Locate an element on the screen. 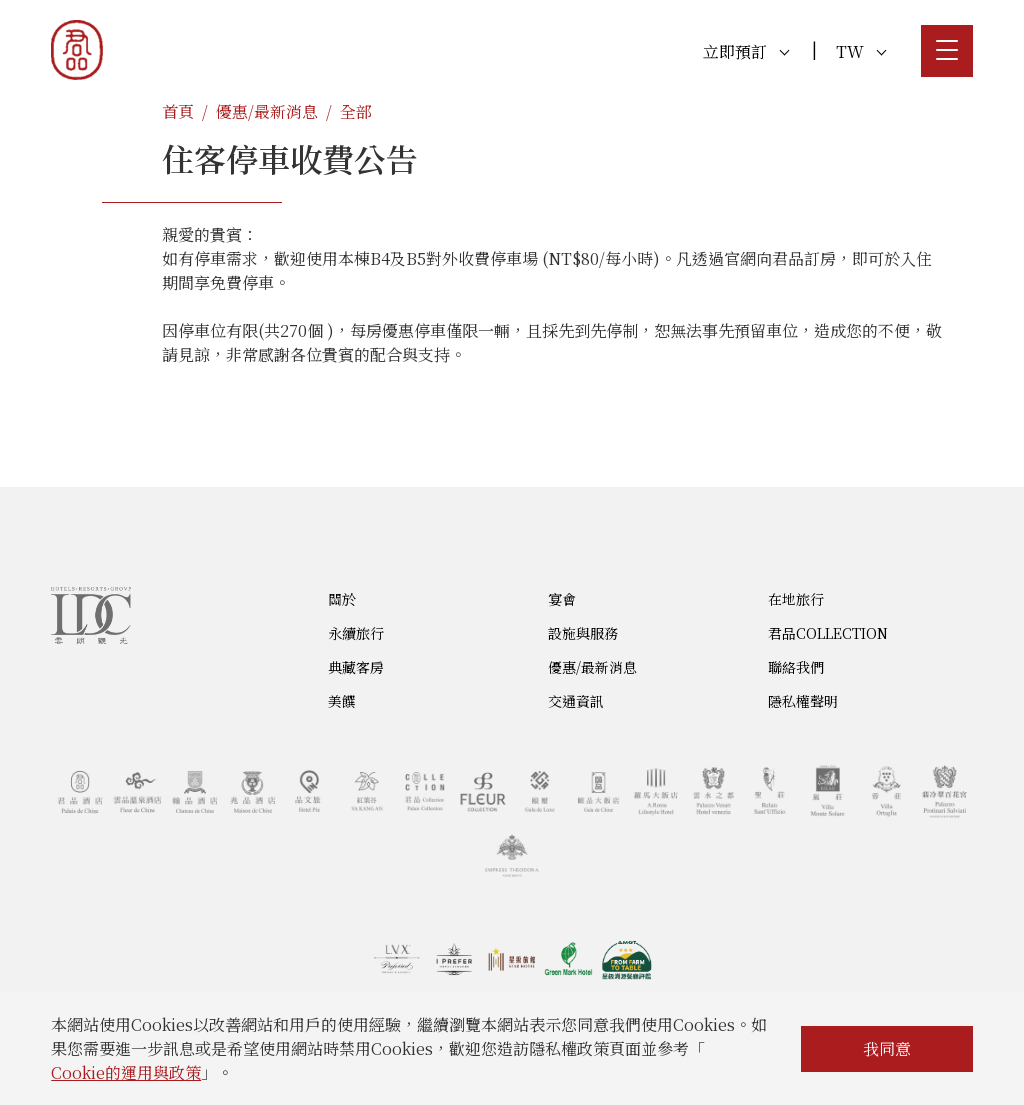 This screenshot has width=1024, height=1105. 我同意 is located at coordinates (887, 1048).